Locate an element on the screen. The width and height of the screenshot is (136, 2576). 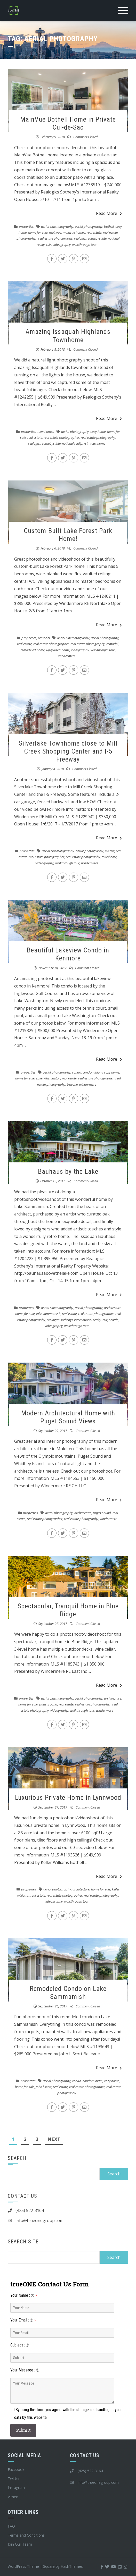
Square is located at coordinates (49, 2566).